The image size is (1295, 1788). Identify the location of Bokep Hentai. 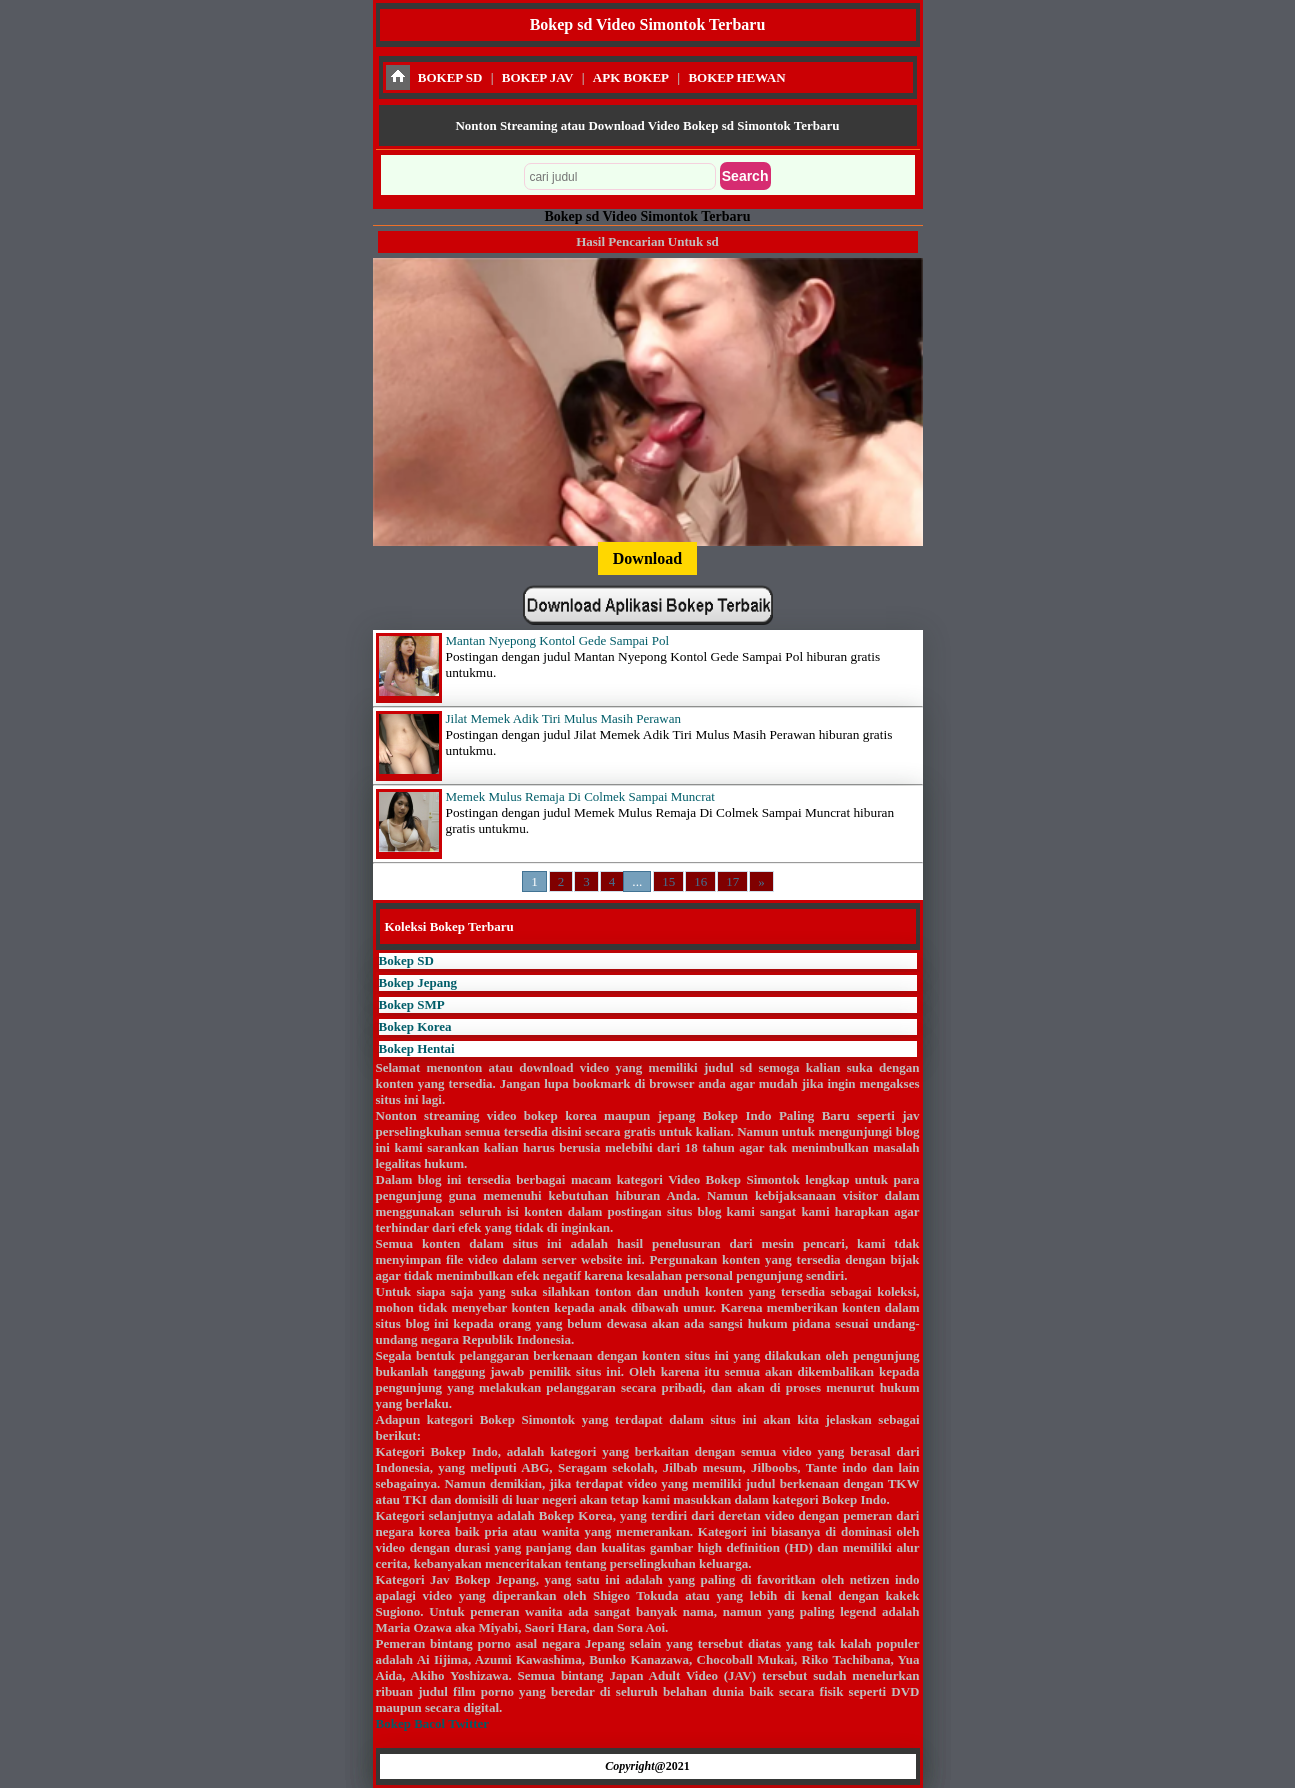
(417, 1048).